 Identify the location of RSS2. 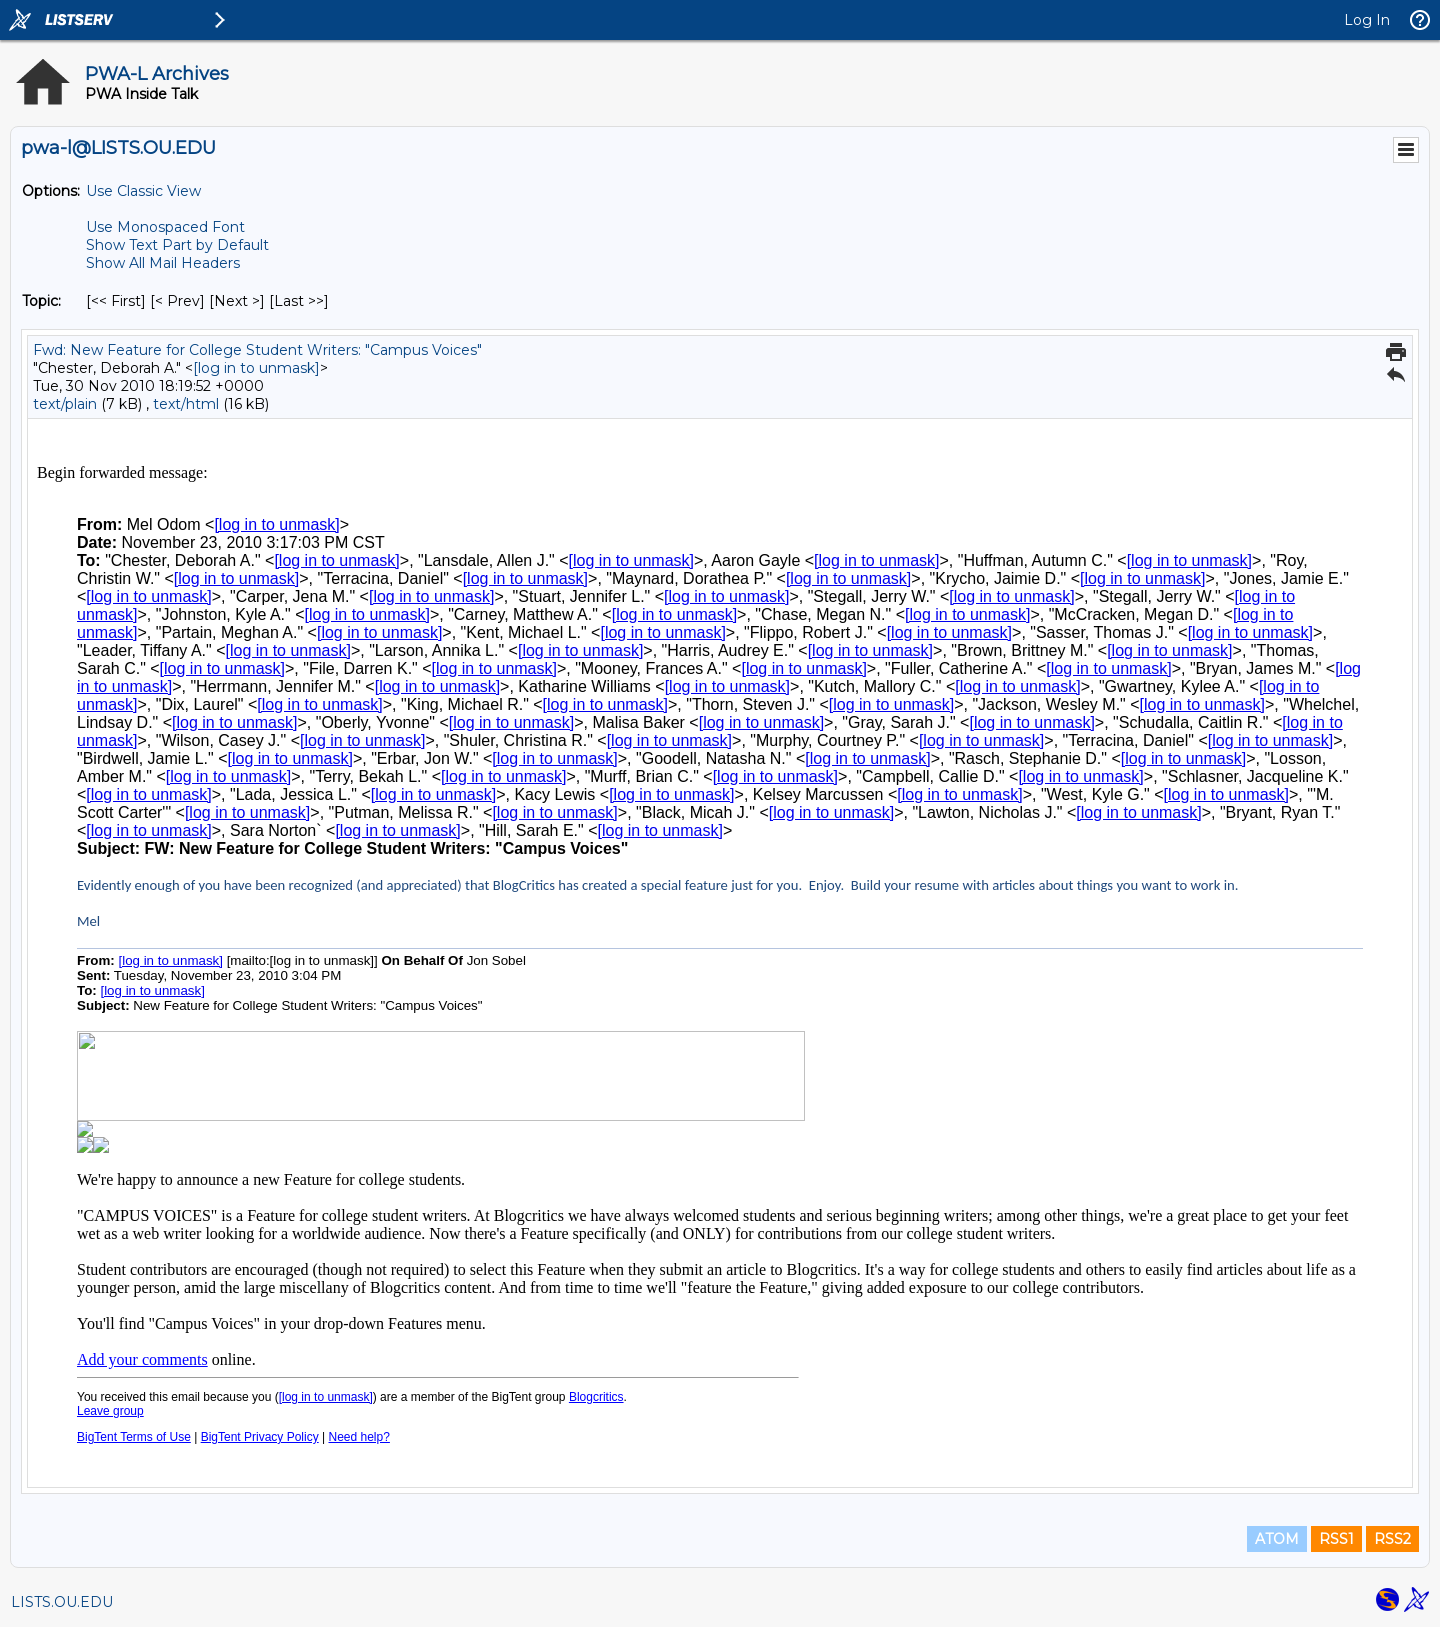
(1392, 1539).